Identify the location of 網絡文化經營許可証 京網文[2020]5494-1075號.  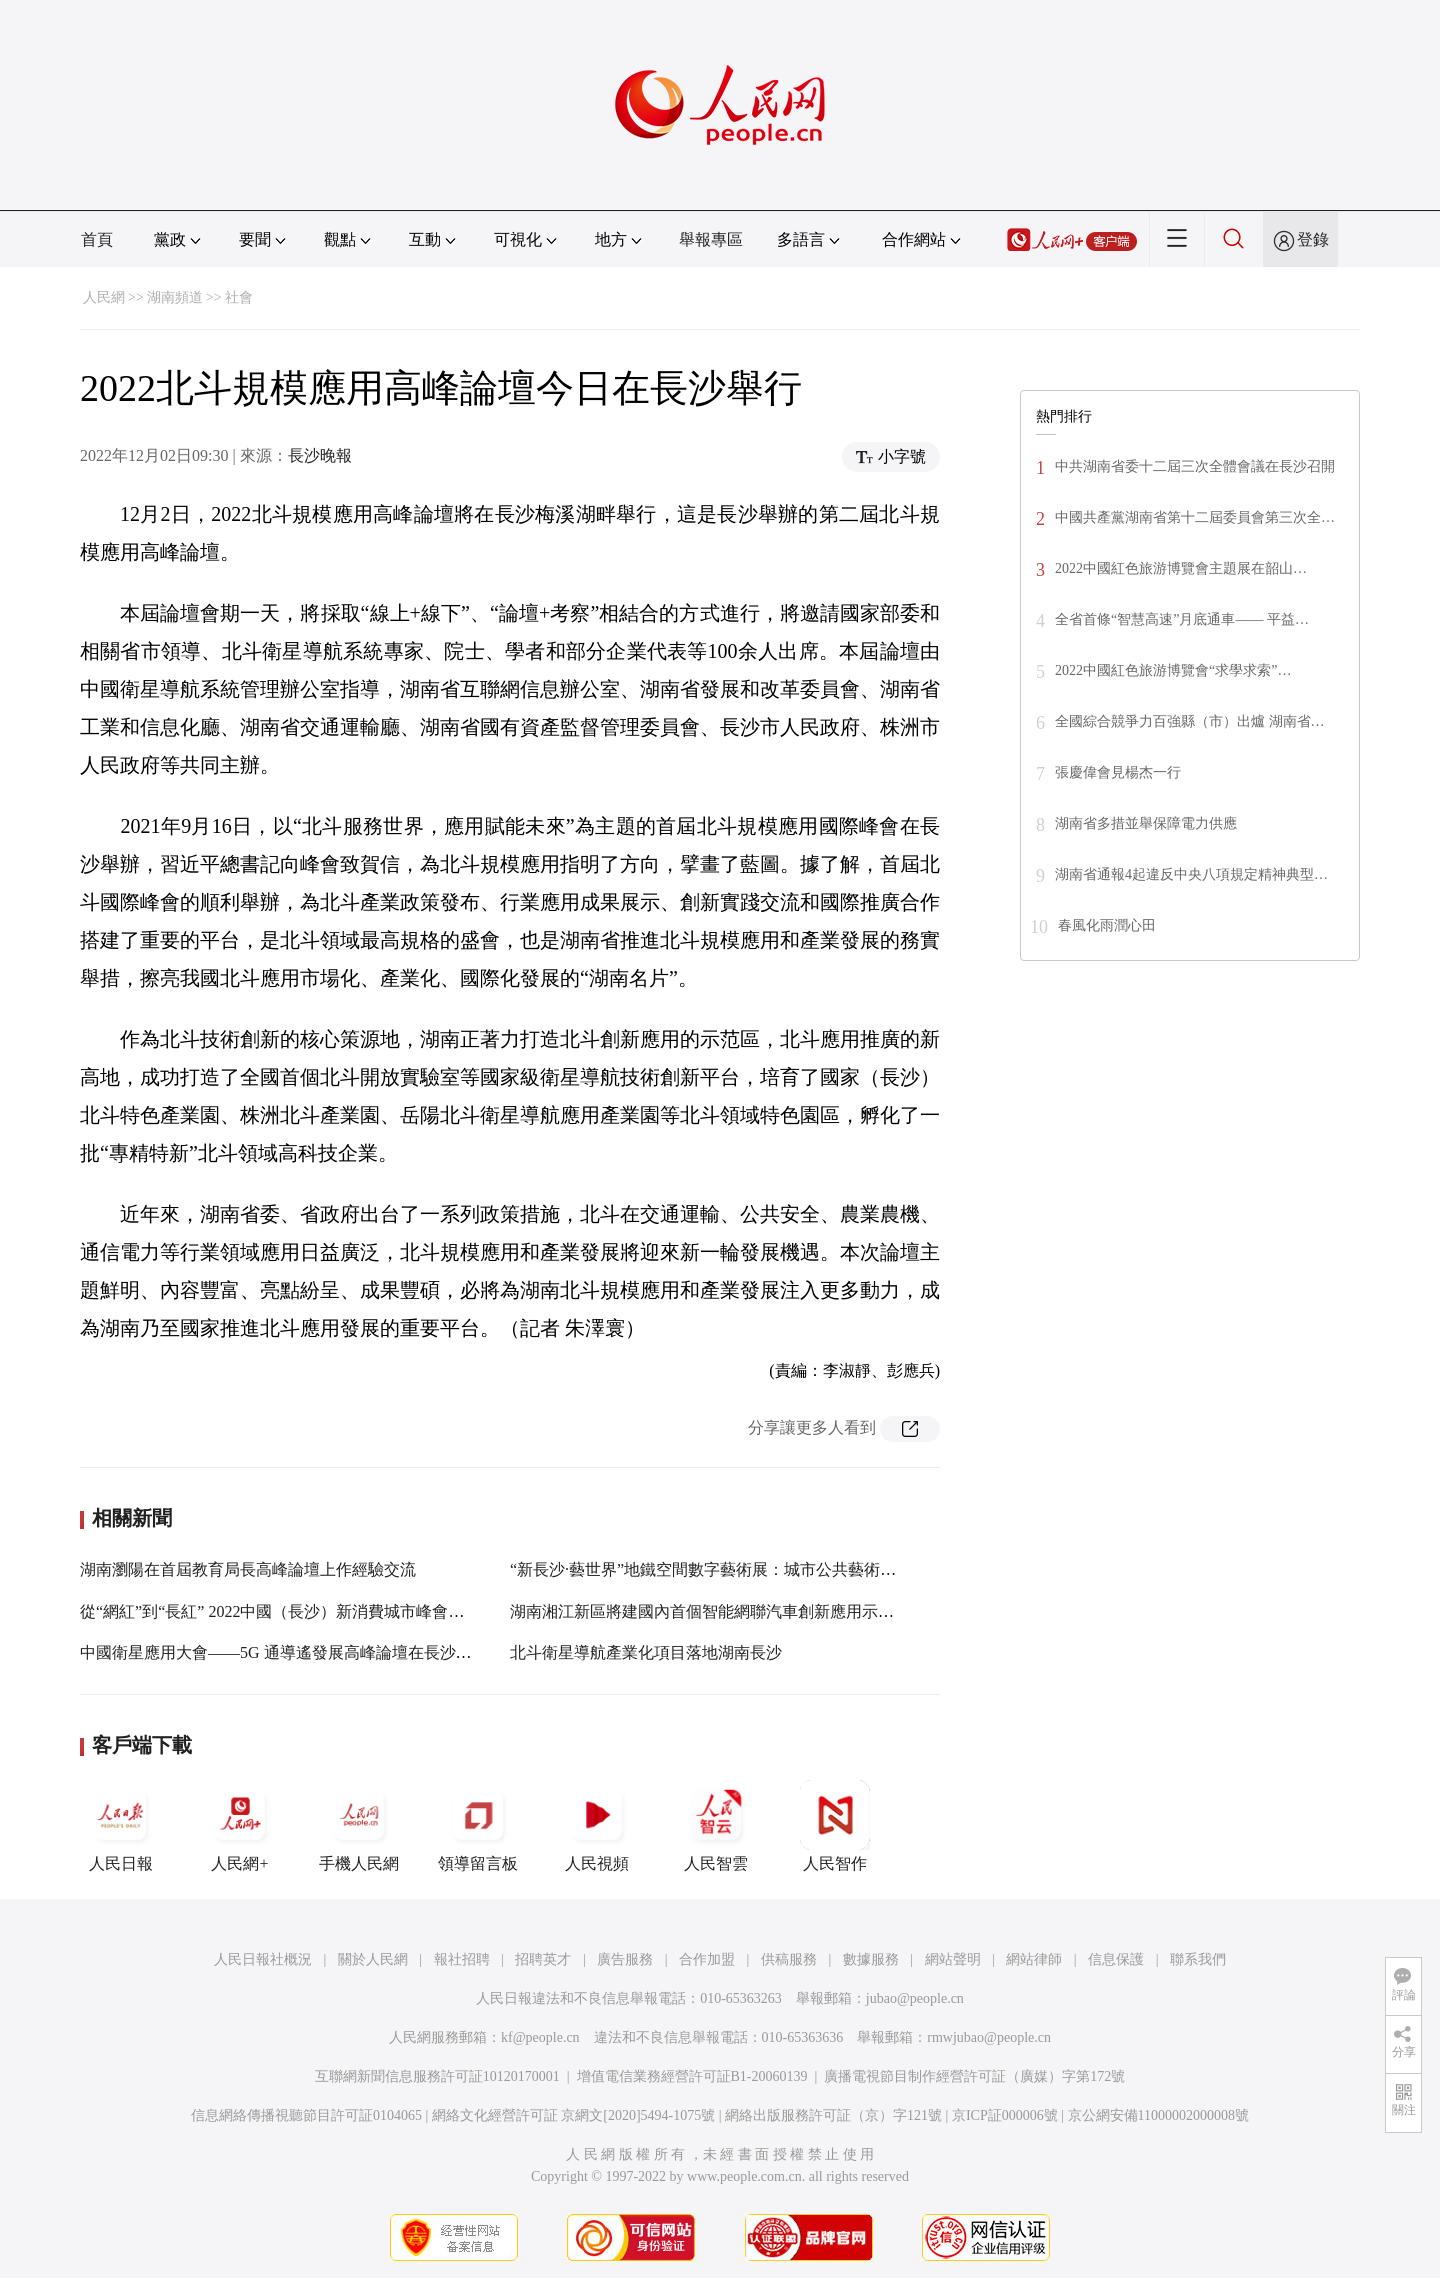
(574, 2115).